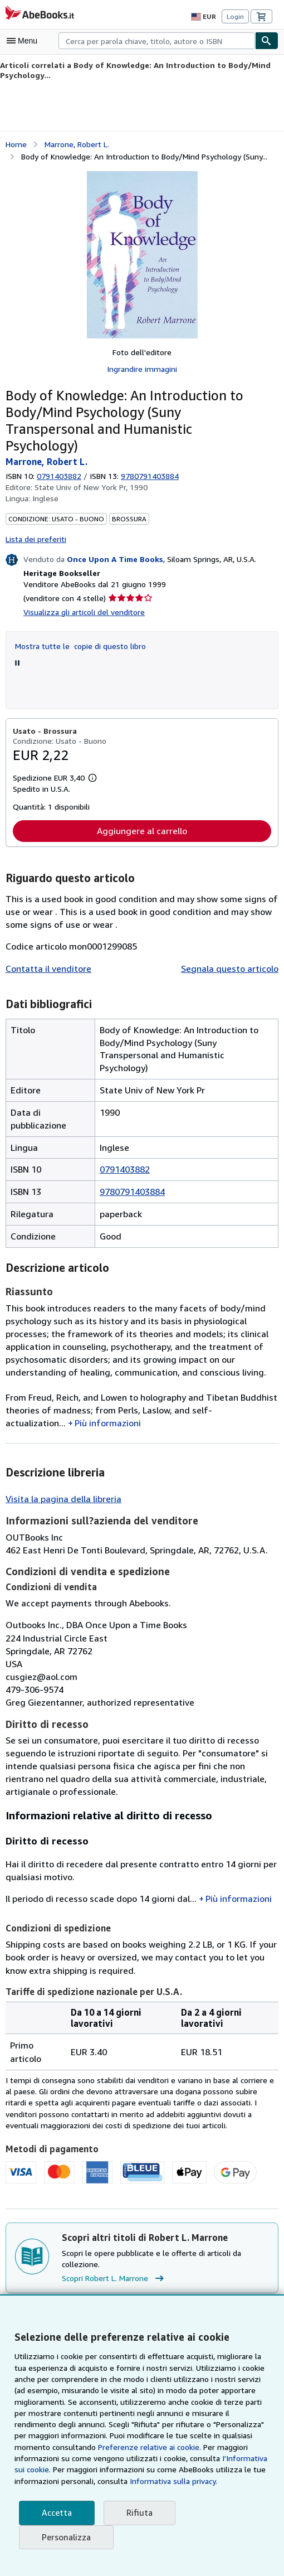 Image resolution: width=284 pixels, height=2576 pixels. I want to click on Segnala questo articolo, so click(231, 950).